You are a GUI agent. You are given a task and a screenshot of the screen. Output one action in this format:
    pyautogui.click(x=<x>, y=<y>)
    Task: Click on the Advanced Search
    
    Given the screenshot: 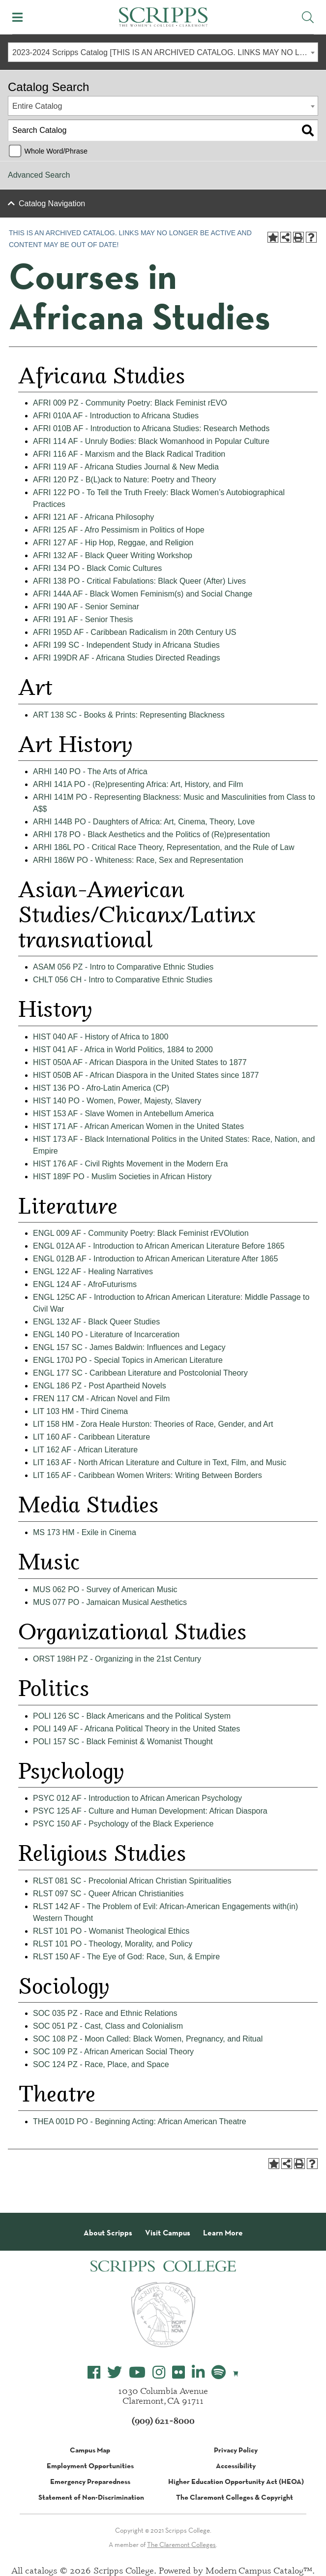 What is the action you would take?
    pyautogui.click(x=39, y=175)
    